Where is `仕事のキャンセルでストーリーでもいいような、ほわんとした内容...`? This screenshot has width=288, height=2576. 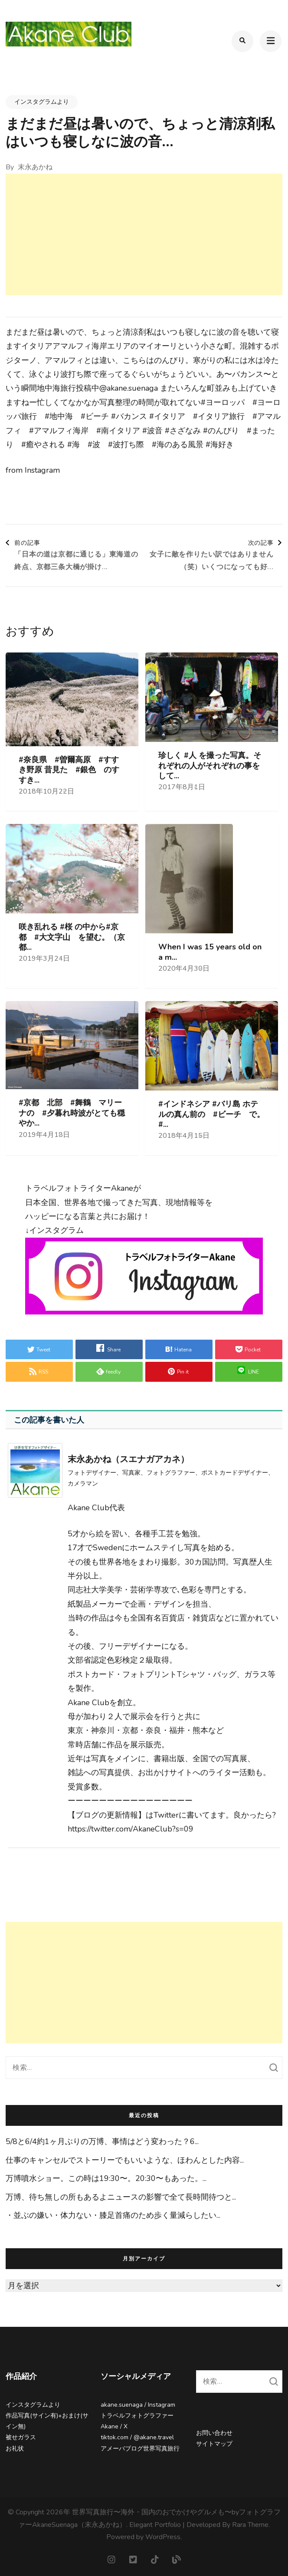 仕事のキャンセルでストーリーでもいいような、ほわんとした内容... is located at coordinates (125, 2160).